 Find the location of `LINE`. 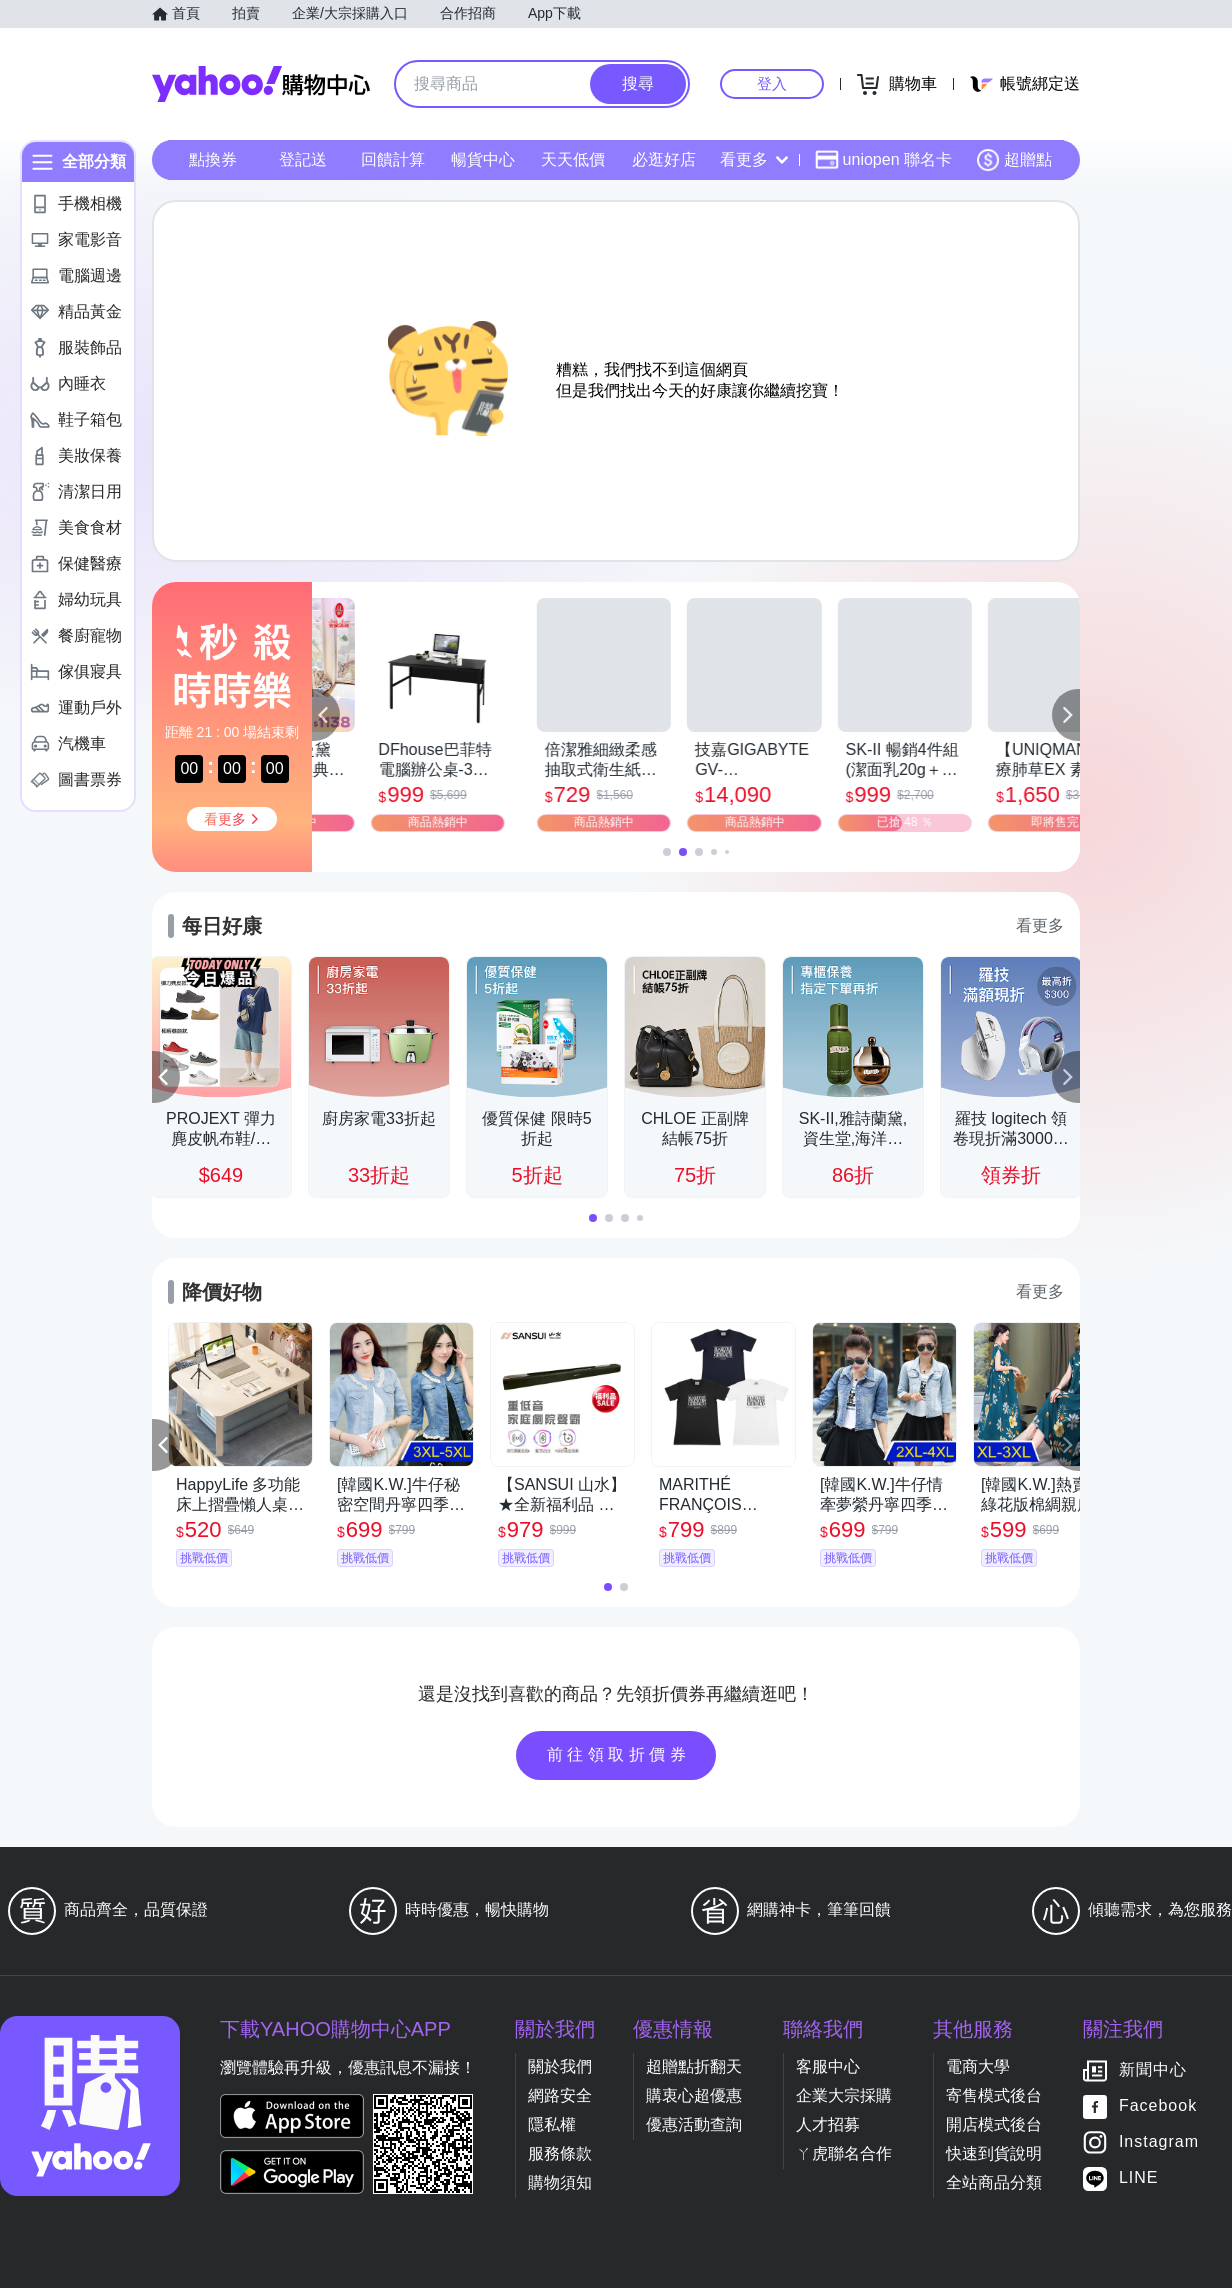

LINE is located at coordinates (1139, 2178).